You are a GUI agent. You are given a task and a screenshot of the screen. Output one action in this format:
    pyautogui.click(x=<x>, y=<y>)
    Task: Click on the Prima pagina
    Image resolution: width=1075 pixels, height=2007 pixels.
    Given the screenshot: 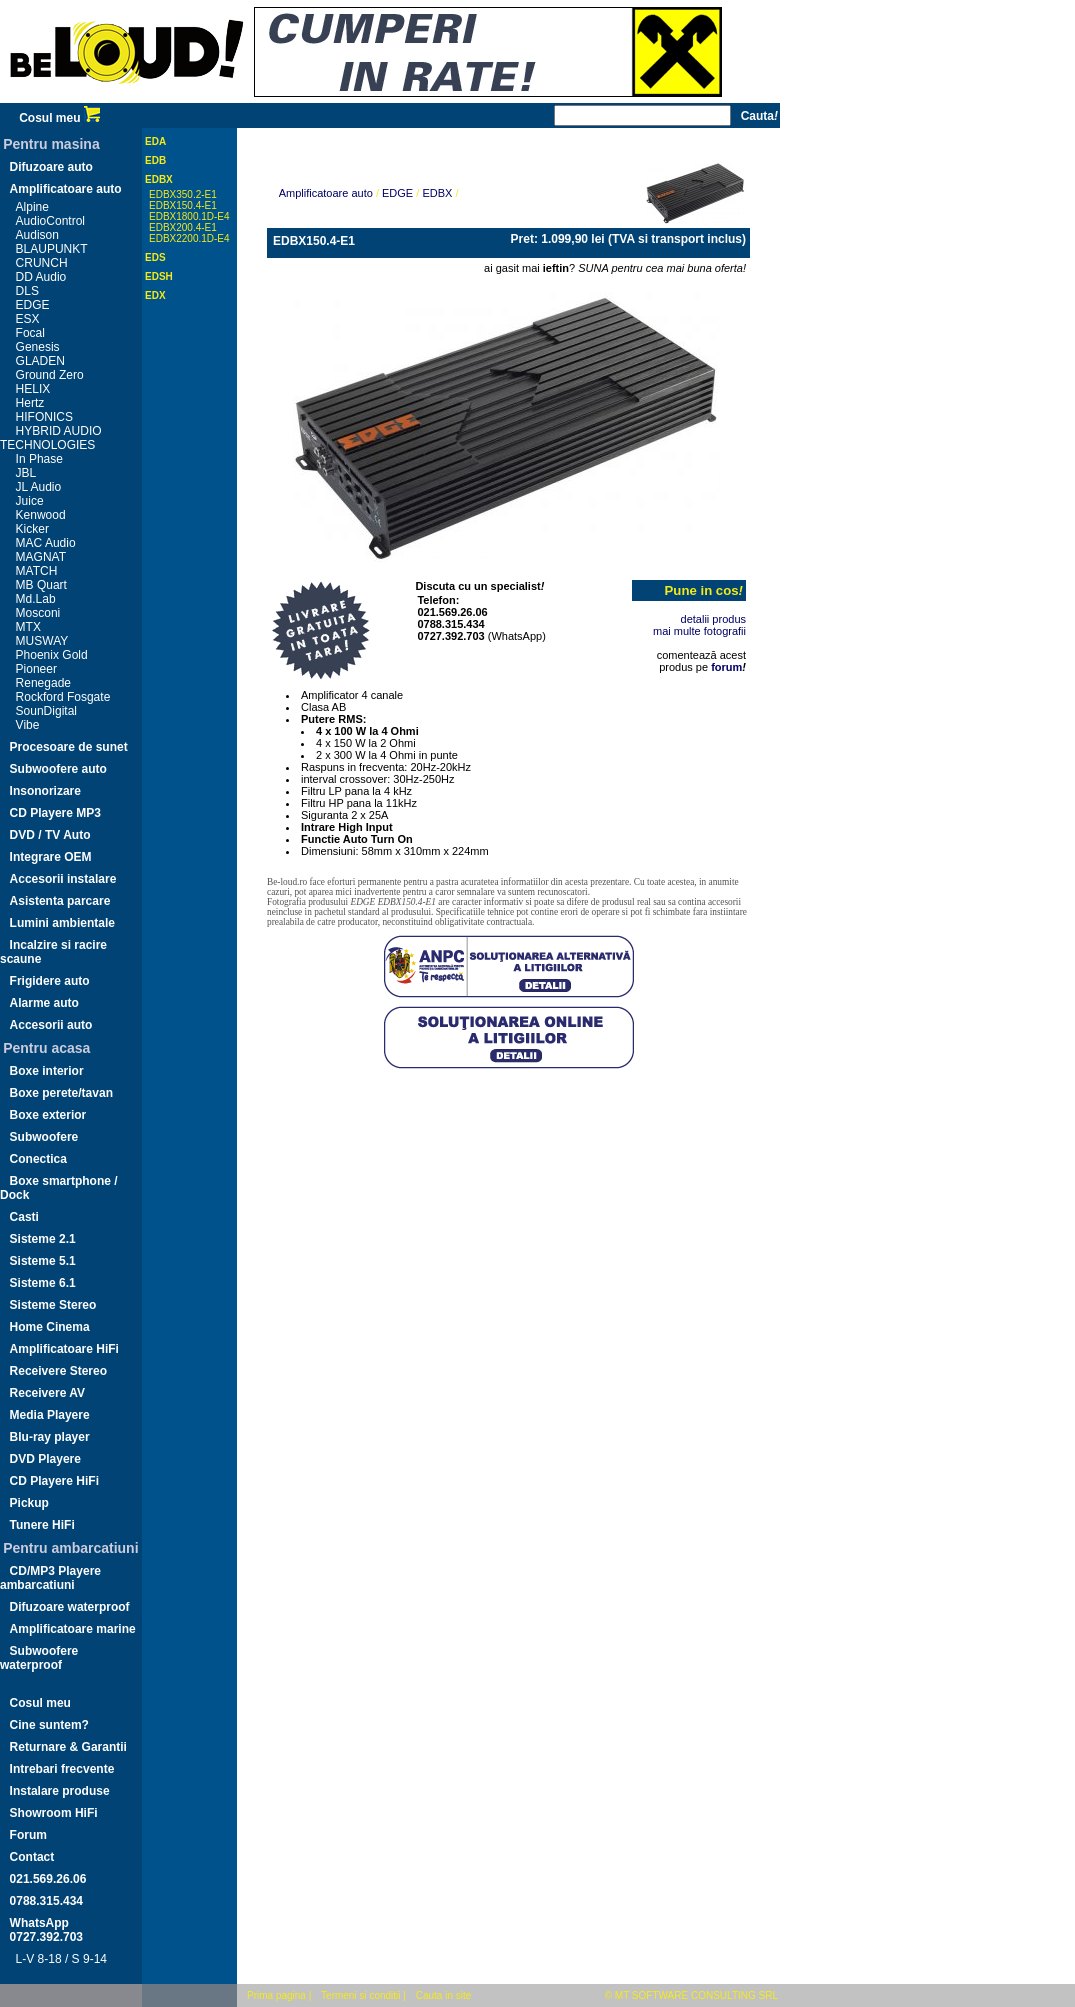 What is the action you would take?
    pyautogui.click(x=276, y=1995)
    